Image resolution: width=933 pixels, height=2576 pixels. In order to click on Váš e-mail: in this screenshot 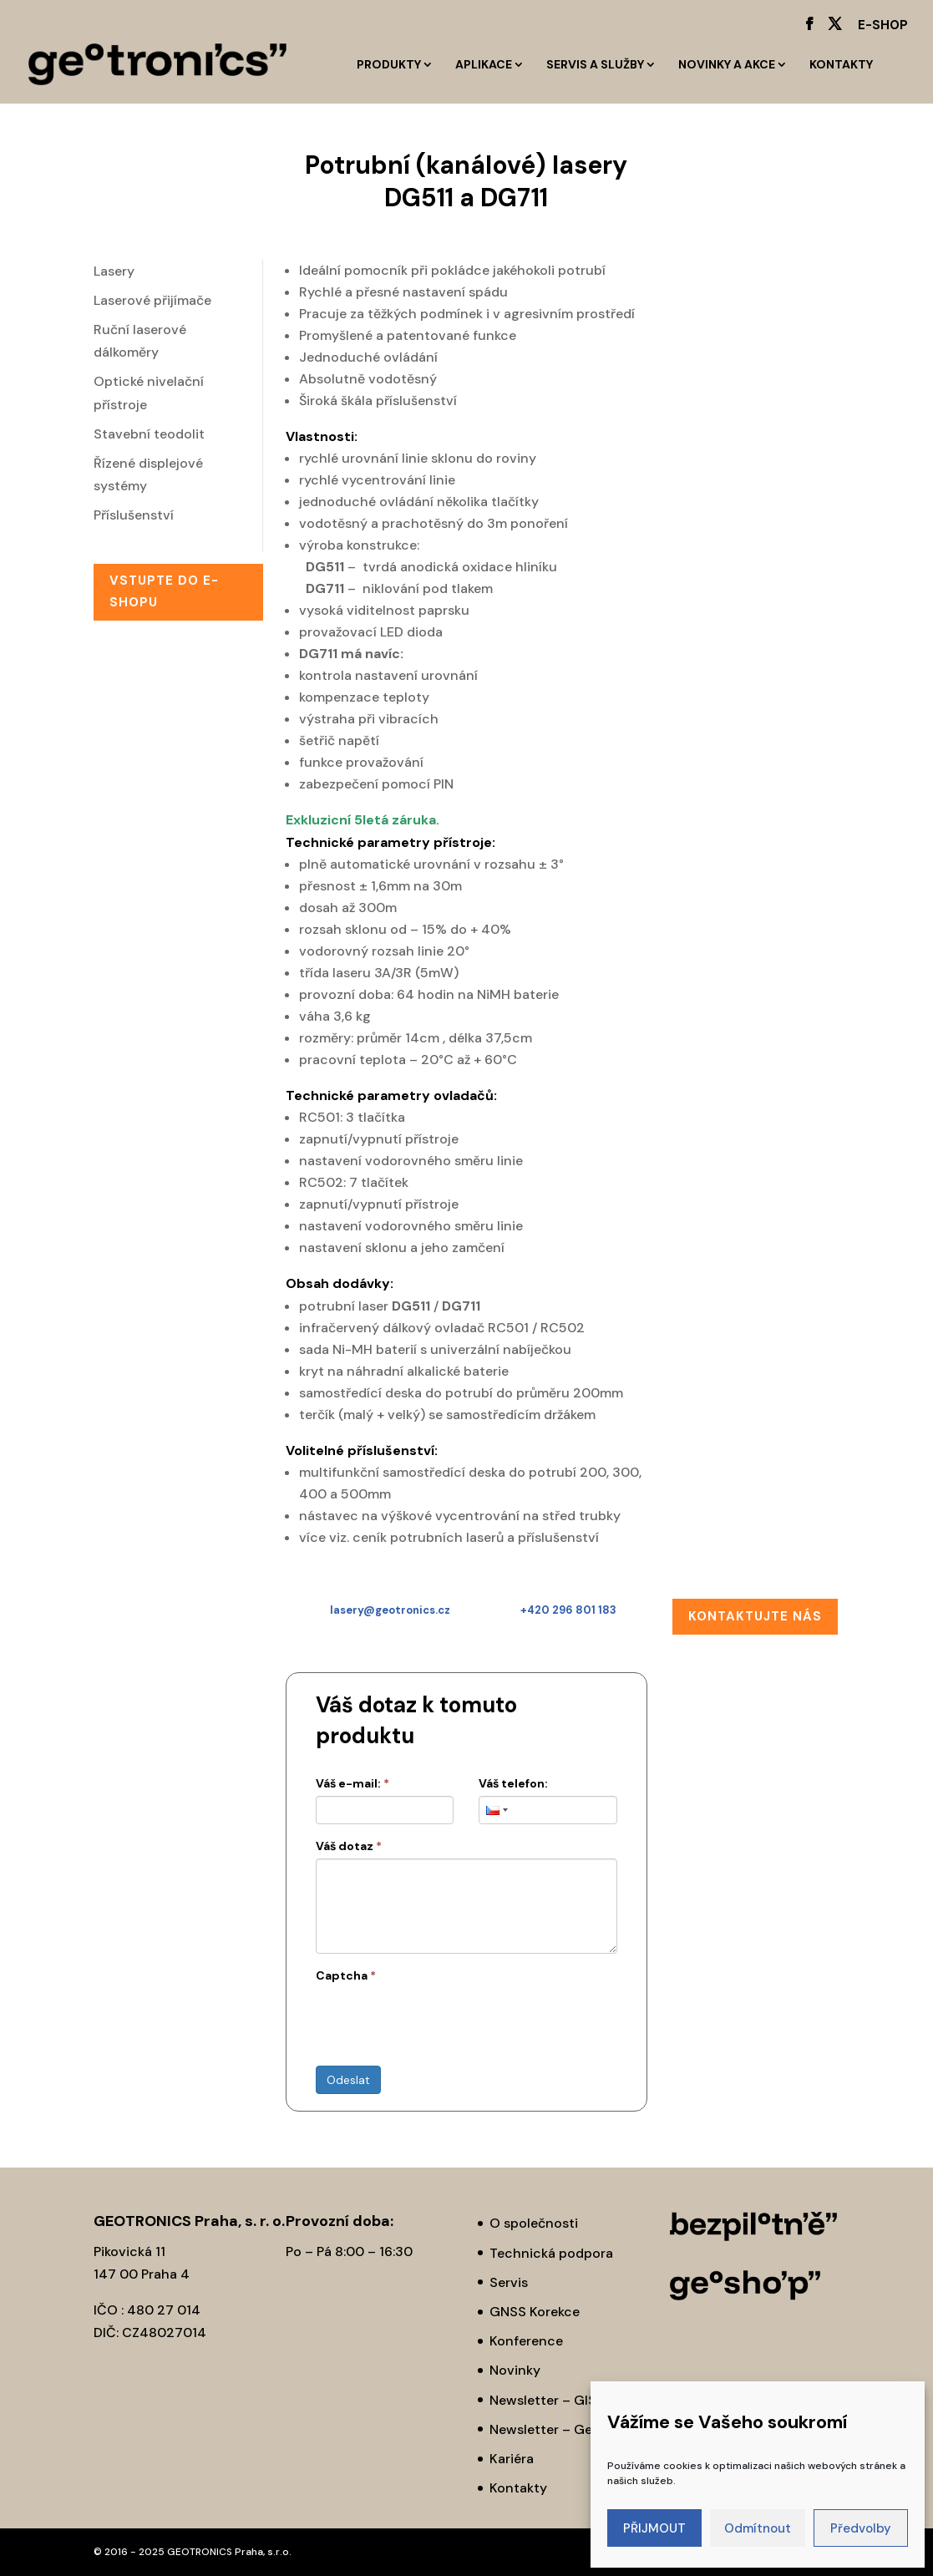, I will do `click(352, 1783)`.